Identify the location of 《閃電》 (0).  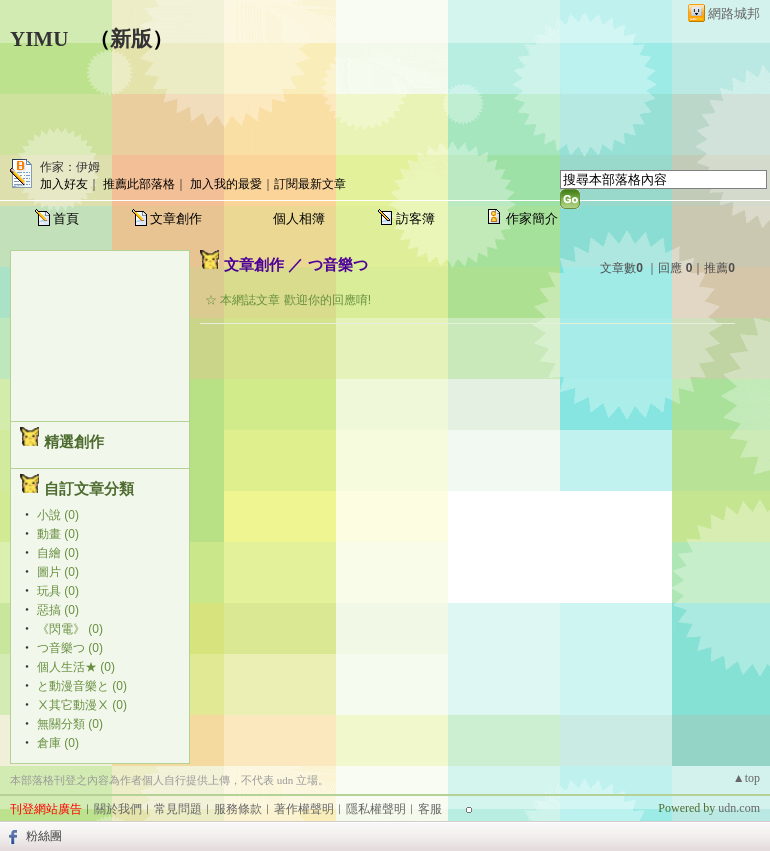
(70, 629).